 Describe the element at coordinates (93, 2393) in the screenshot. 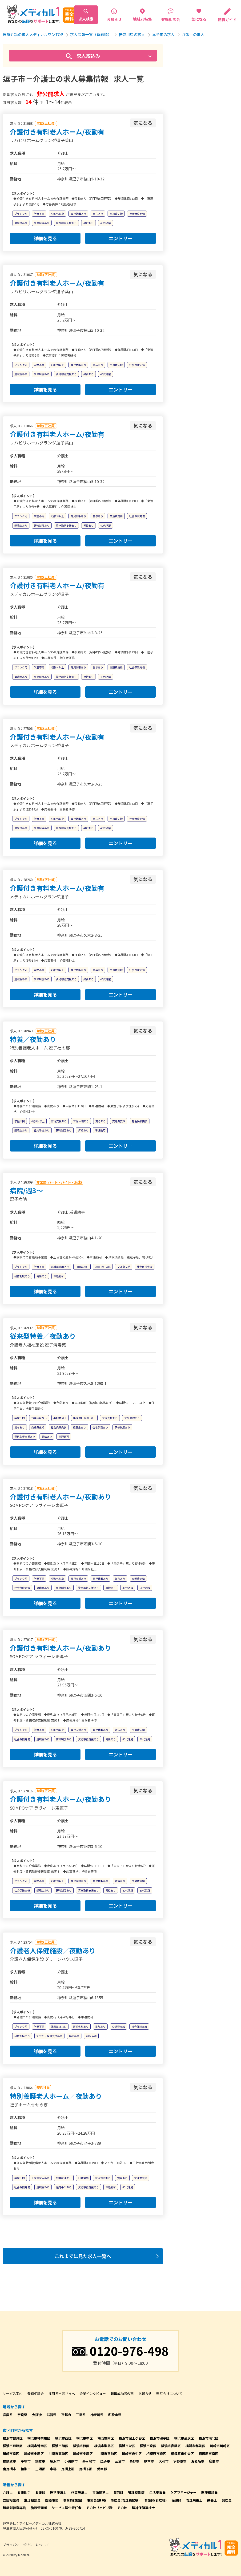

I see `企業インタビュー` at that location.